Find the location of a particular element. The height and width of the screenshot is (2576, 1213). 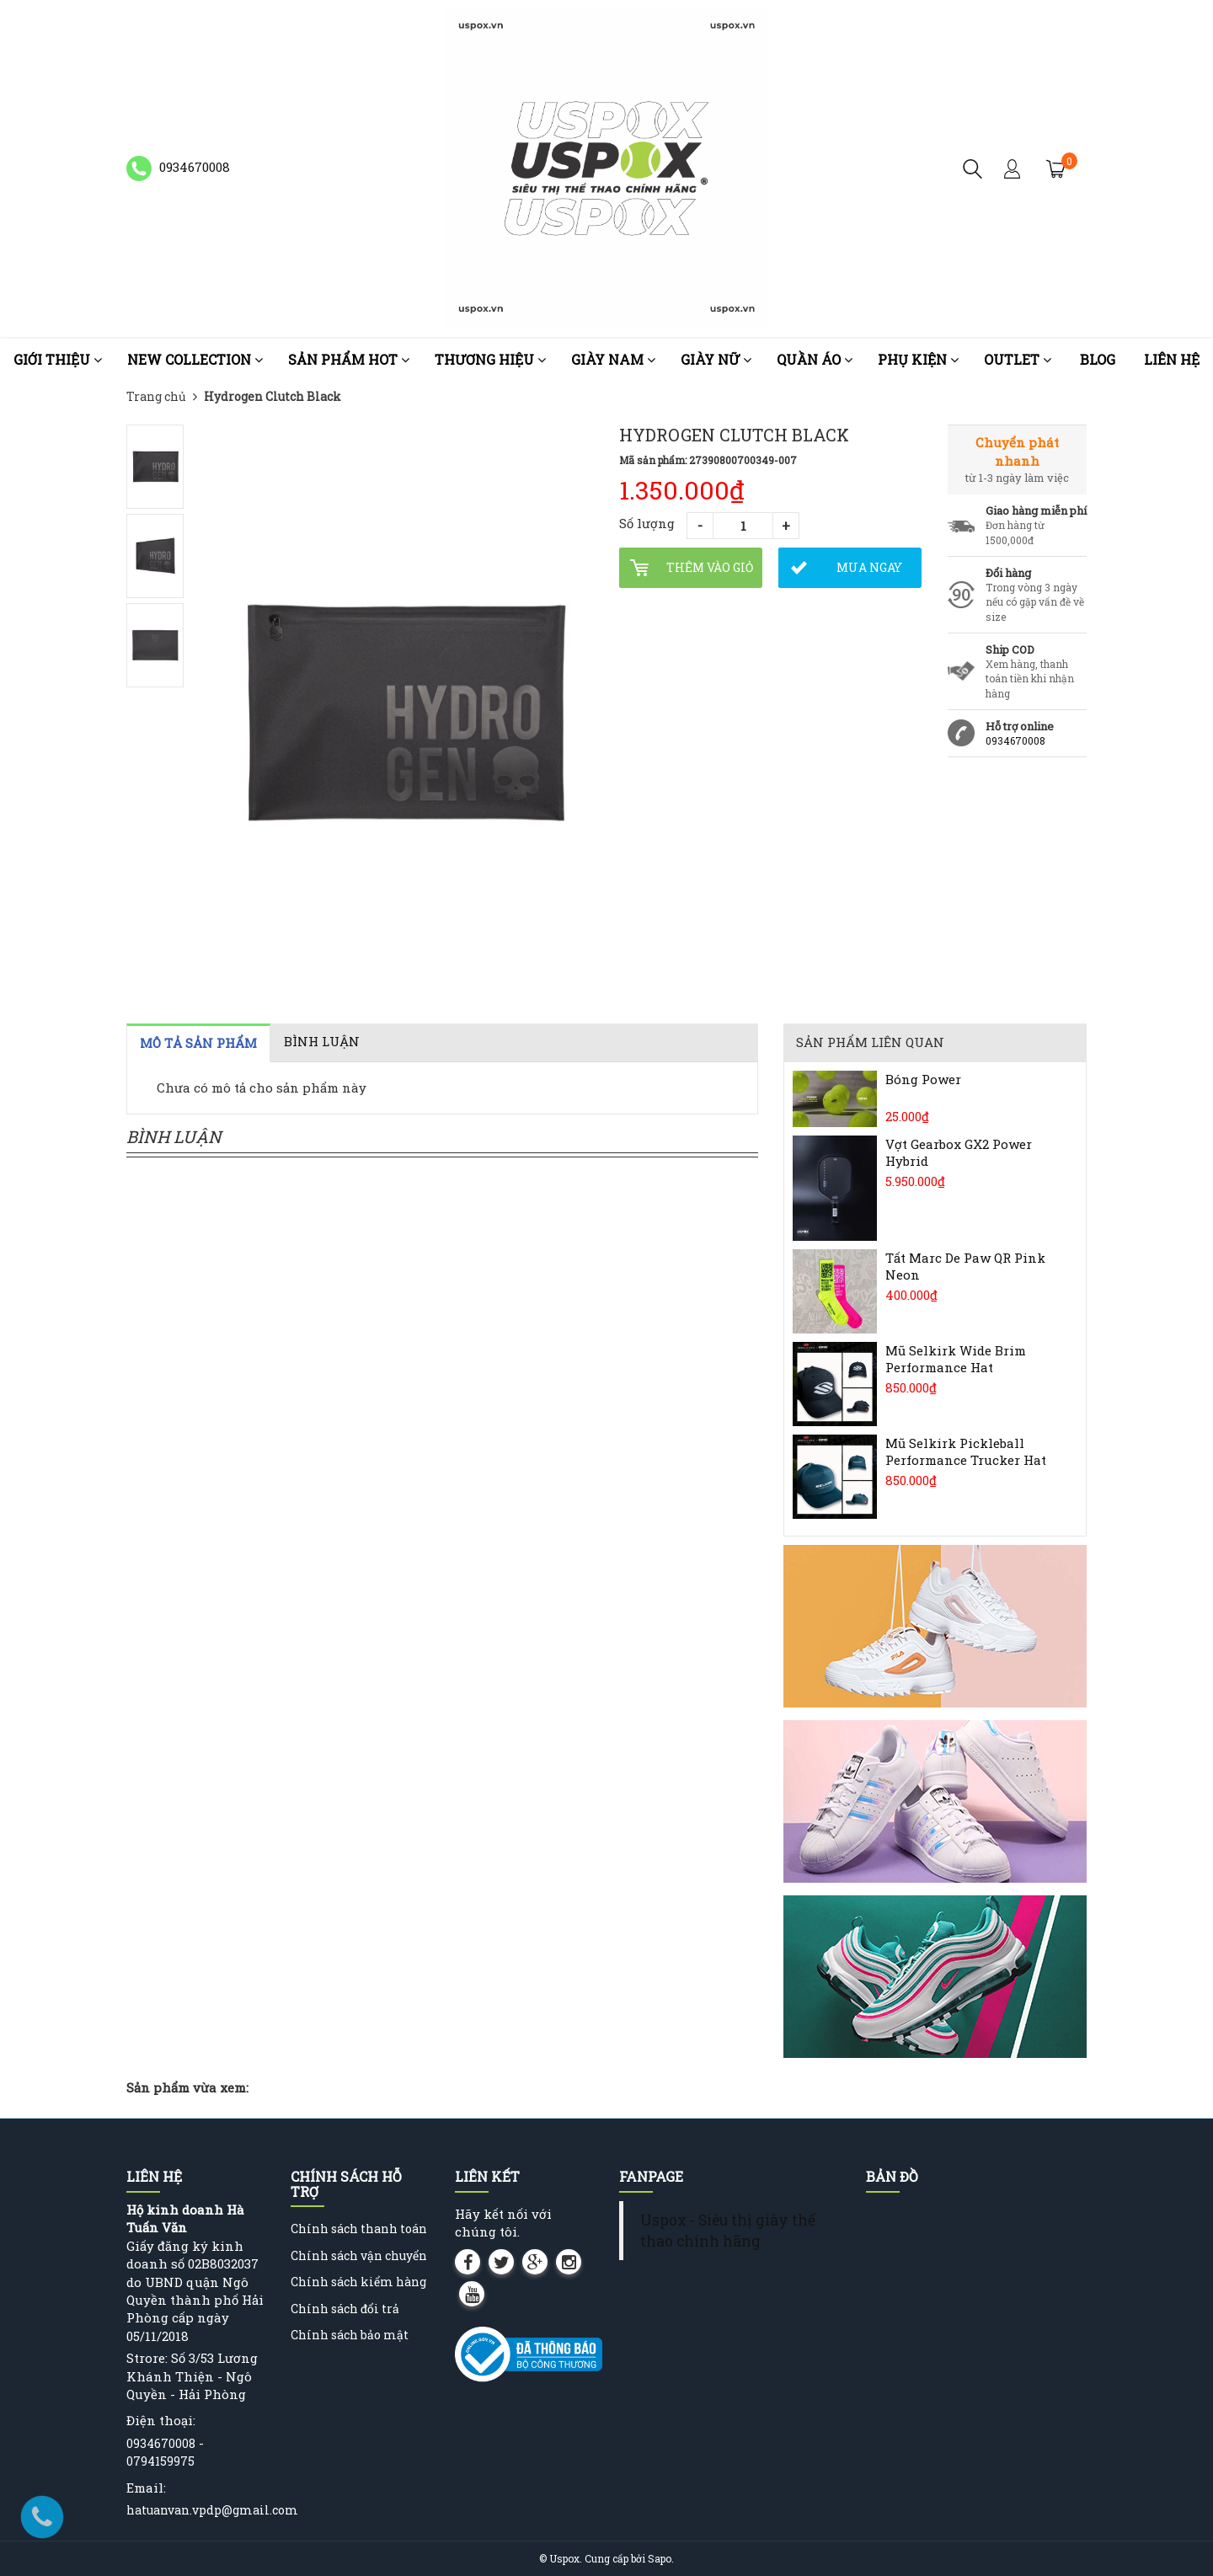

Blog is located at coordinates (1097, 359).